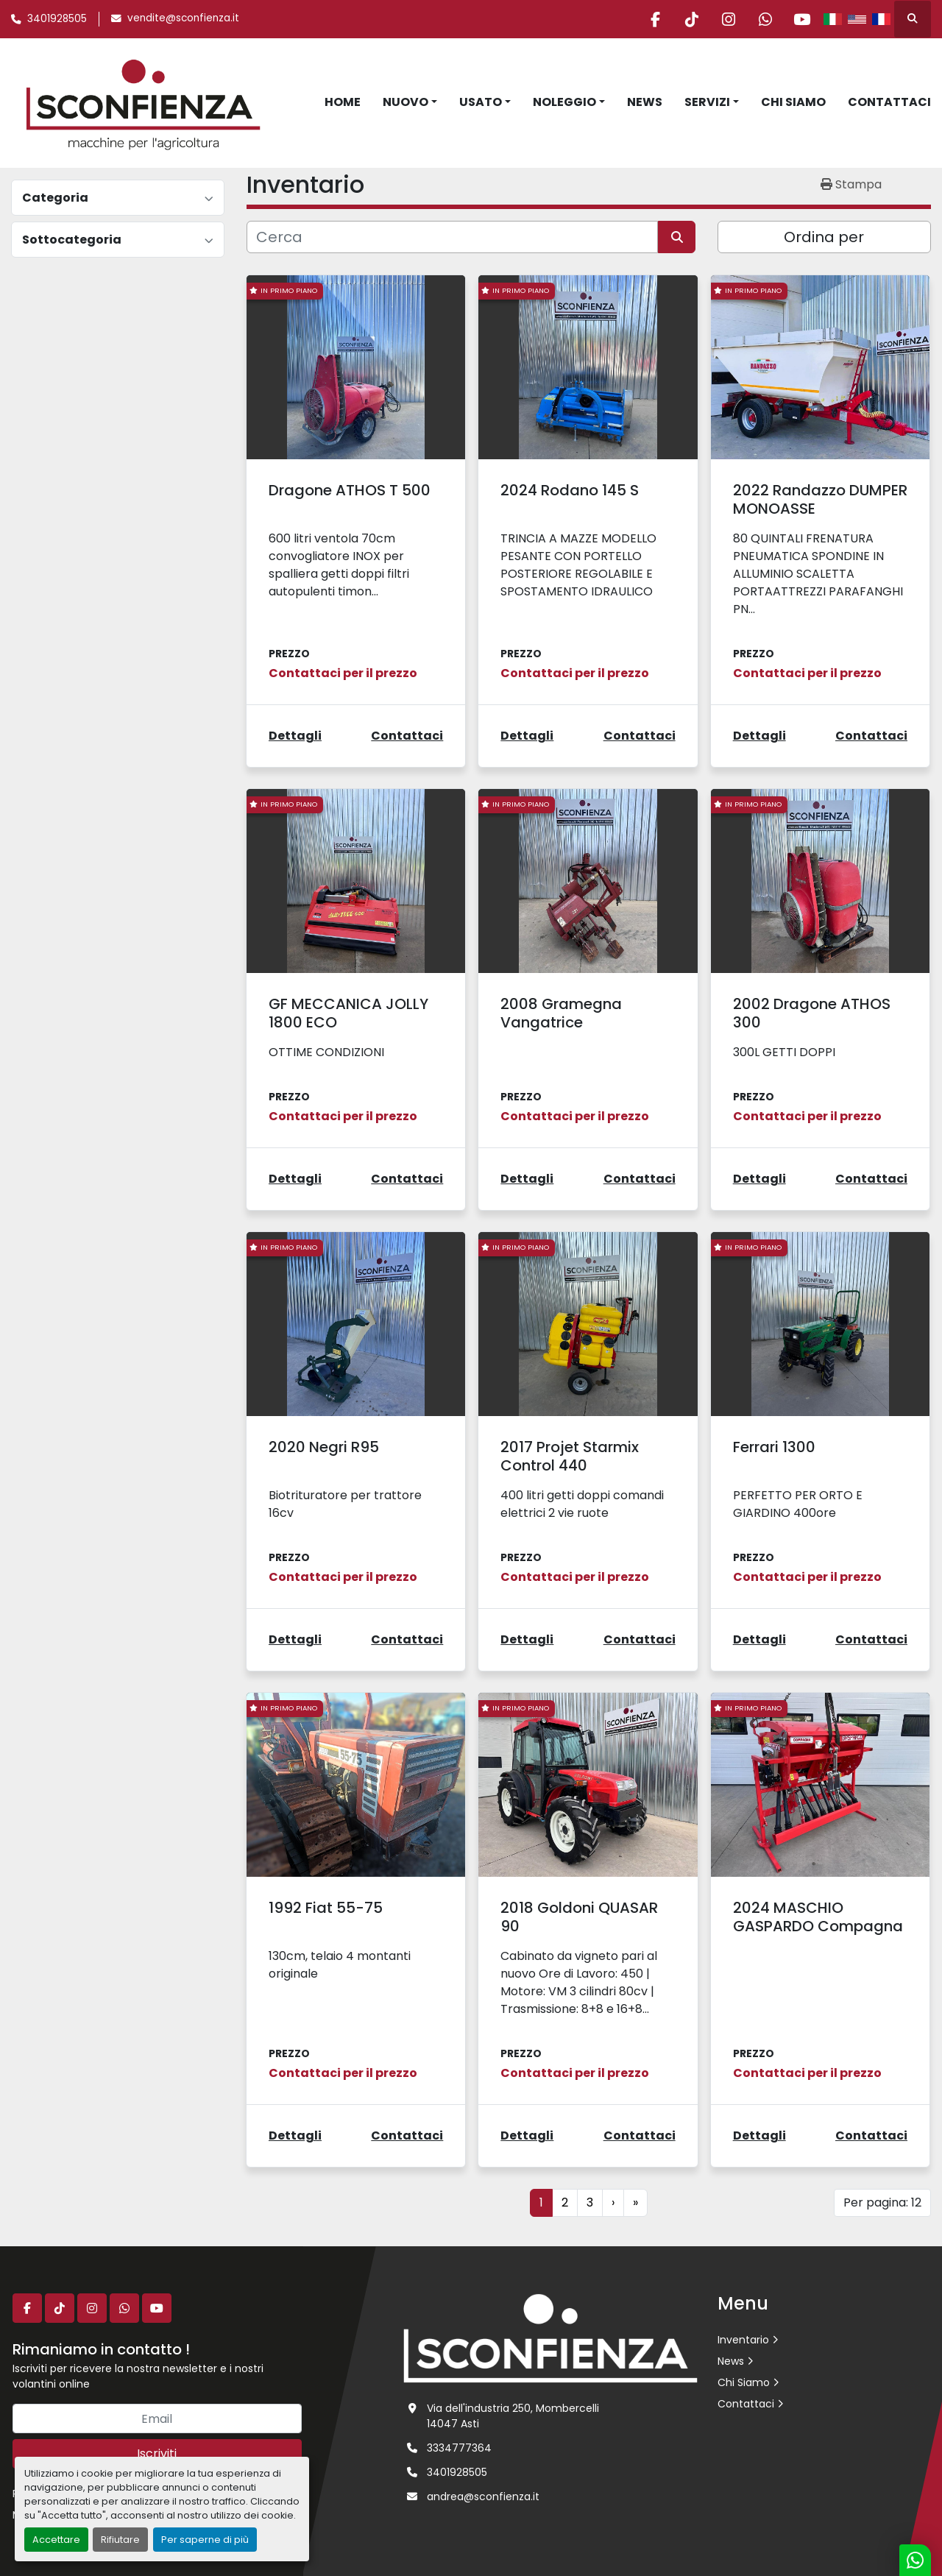 The image size is (942, 2576). I want to click on [instagram], so click(726, 19).